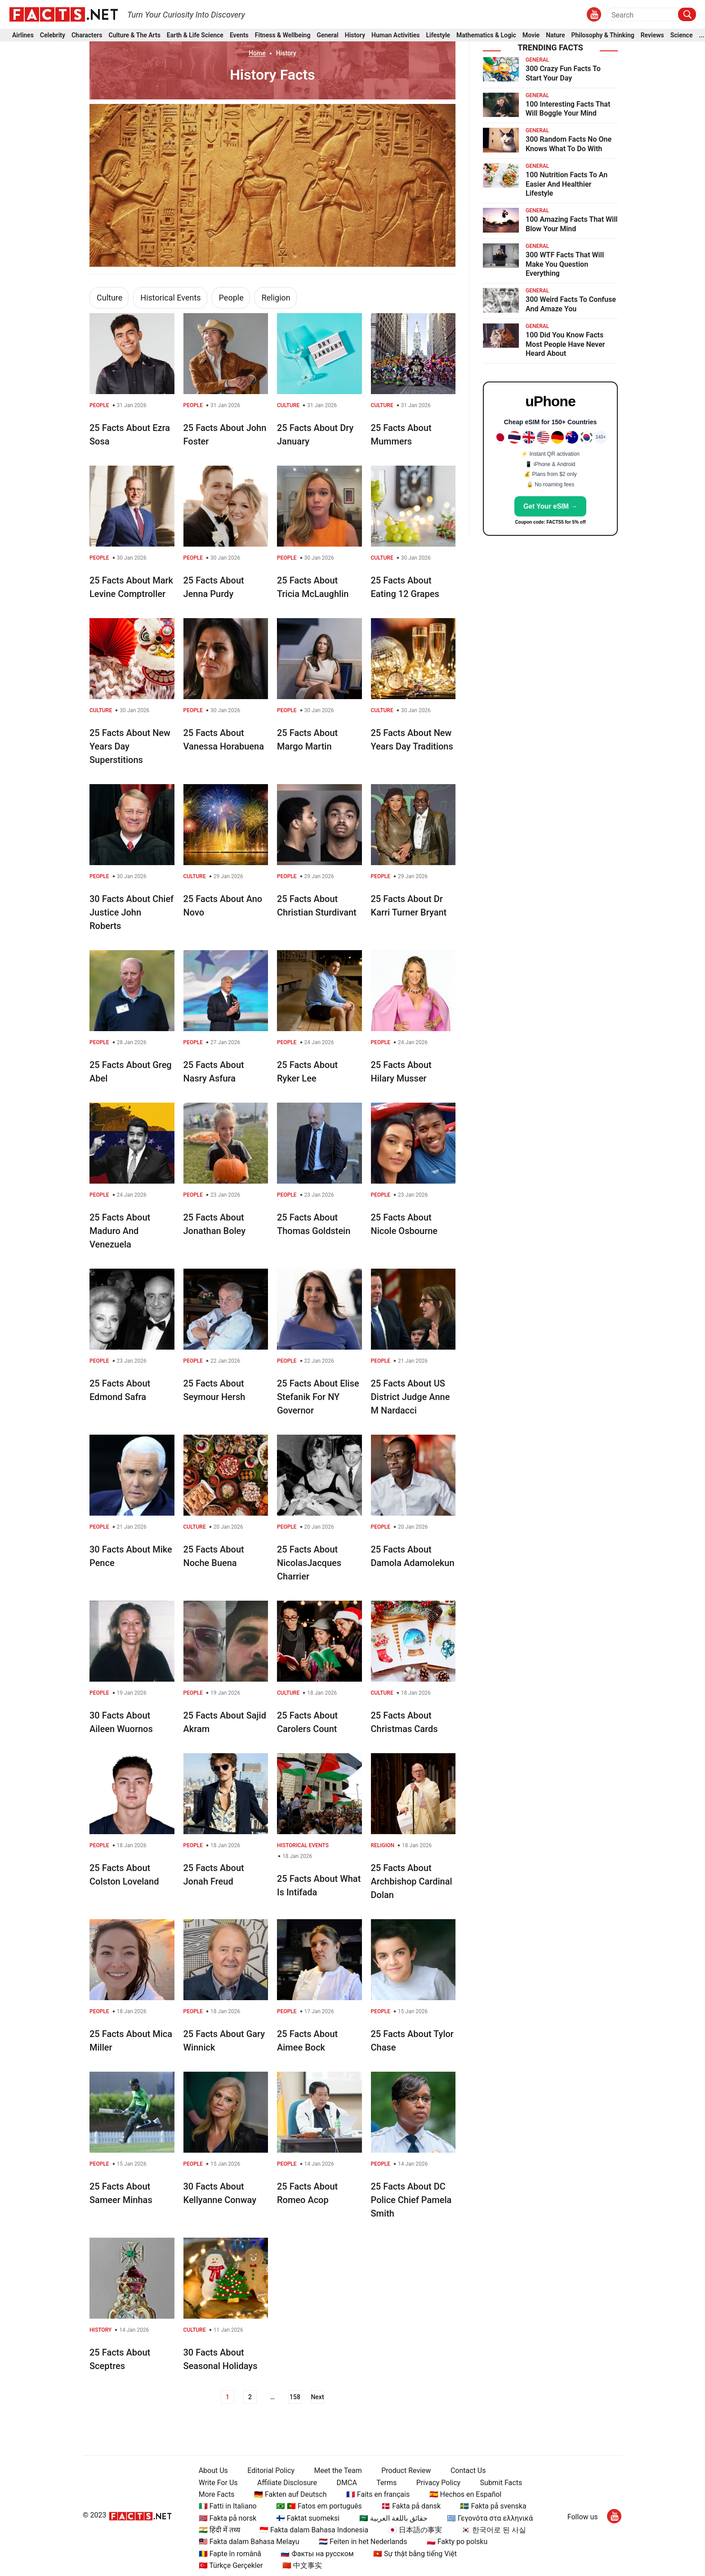  What do you see at coordinates (327, 35) in the screenshot?
I see `General` at bounding box center [327, 35].